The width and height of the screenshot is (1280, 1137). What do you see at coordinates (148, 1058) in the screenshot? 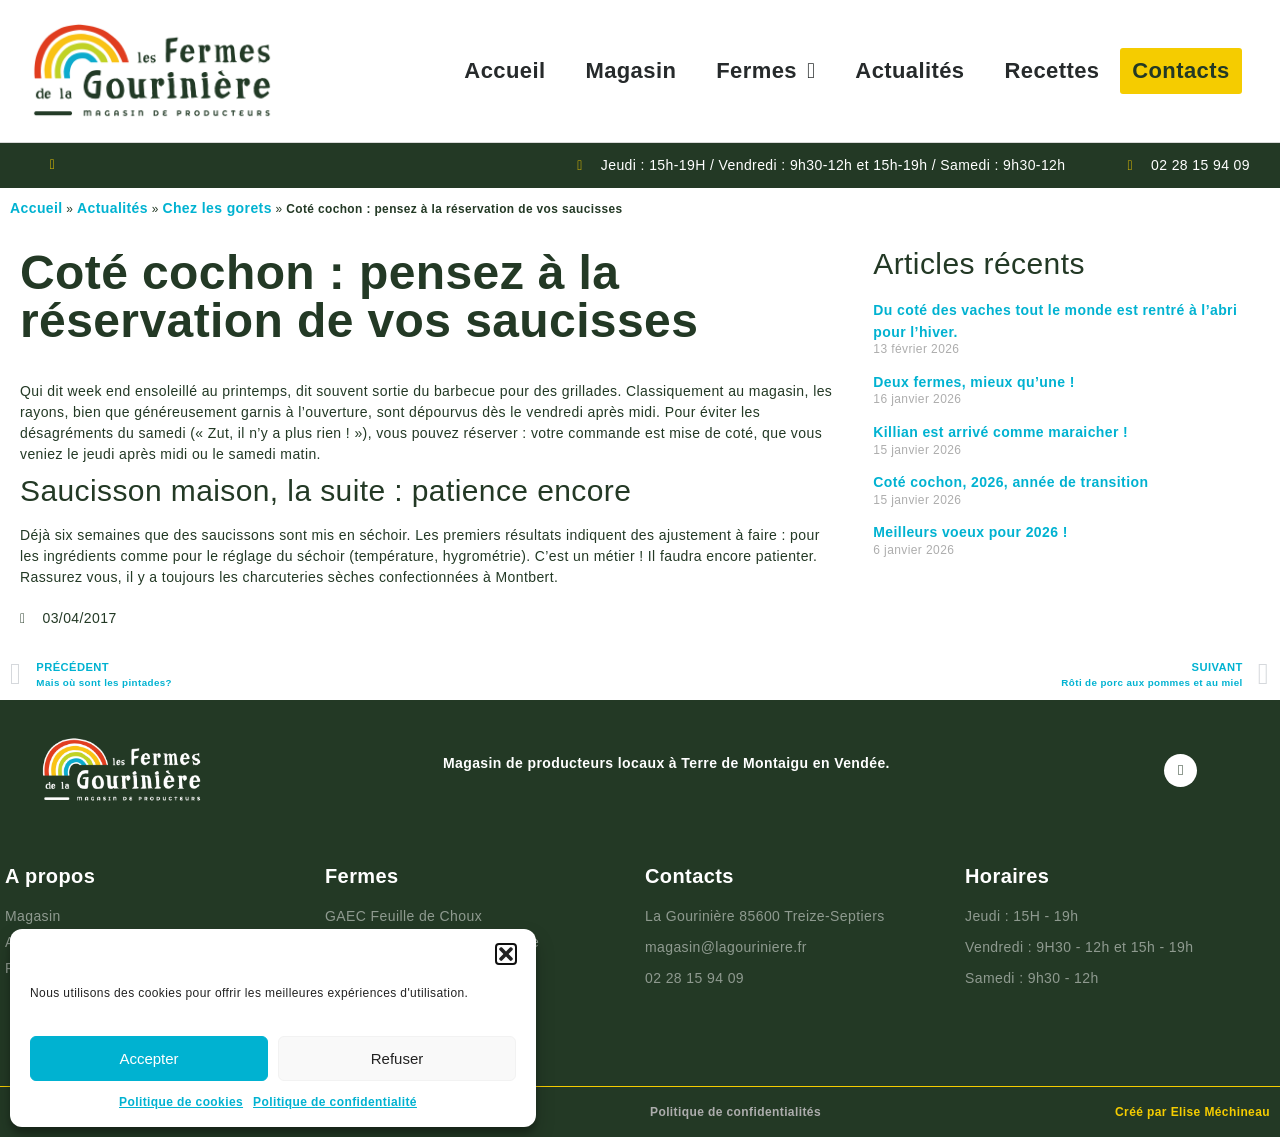
I see `Accepter` at bounding box center [148, 1058].